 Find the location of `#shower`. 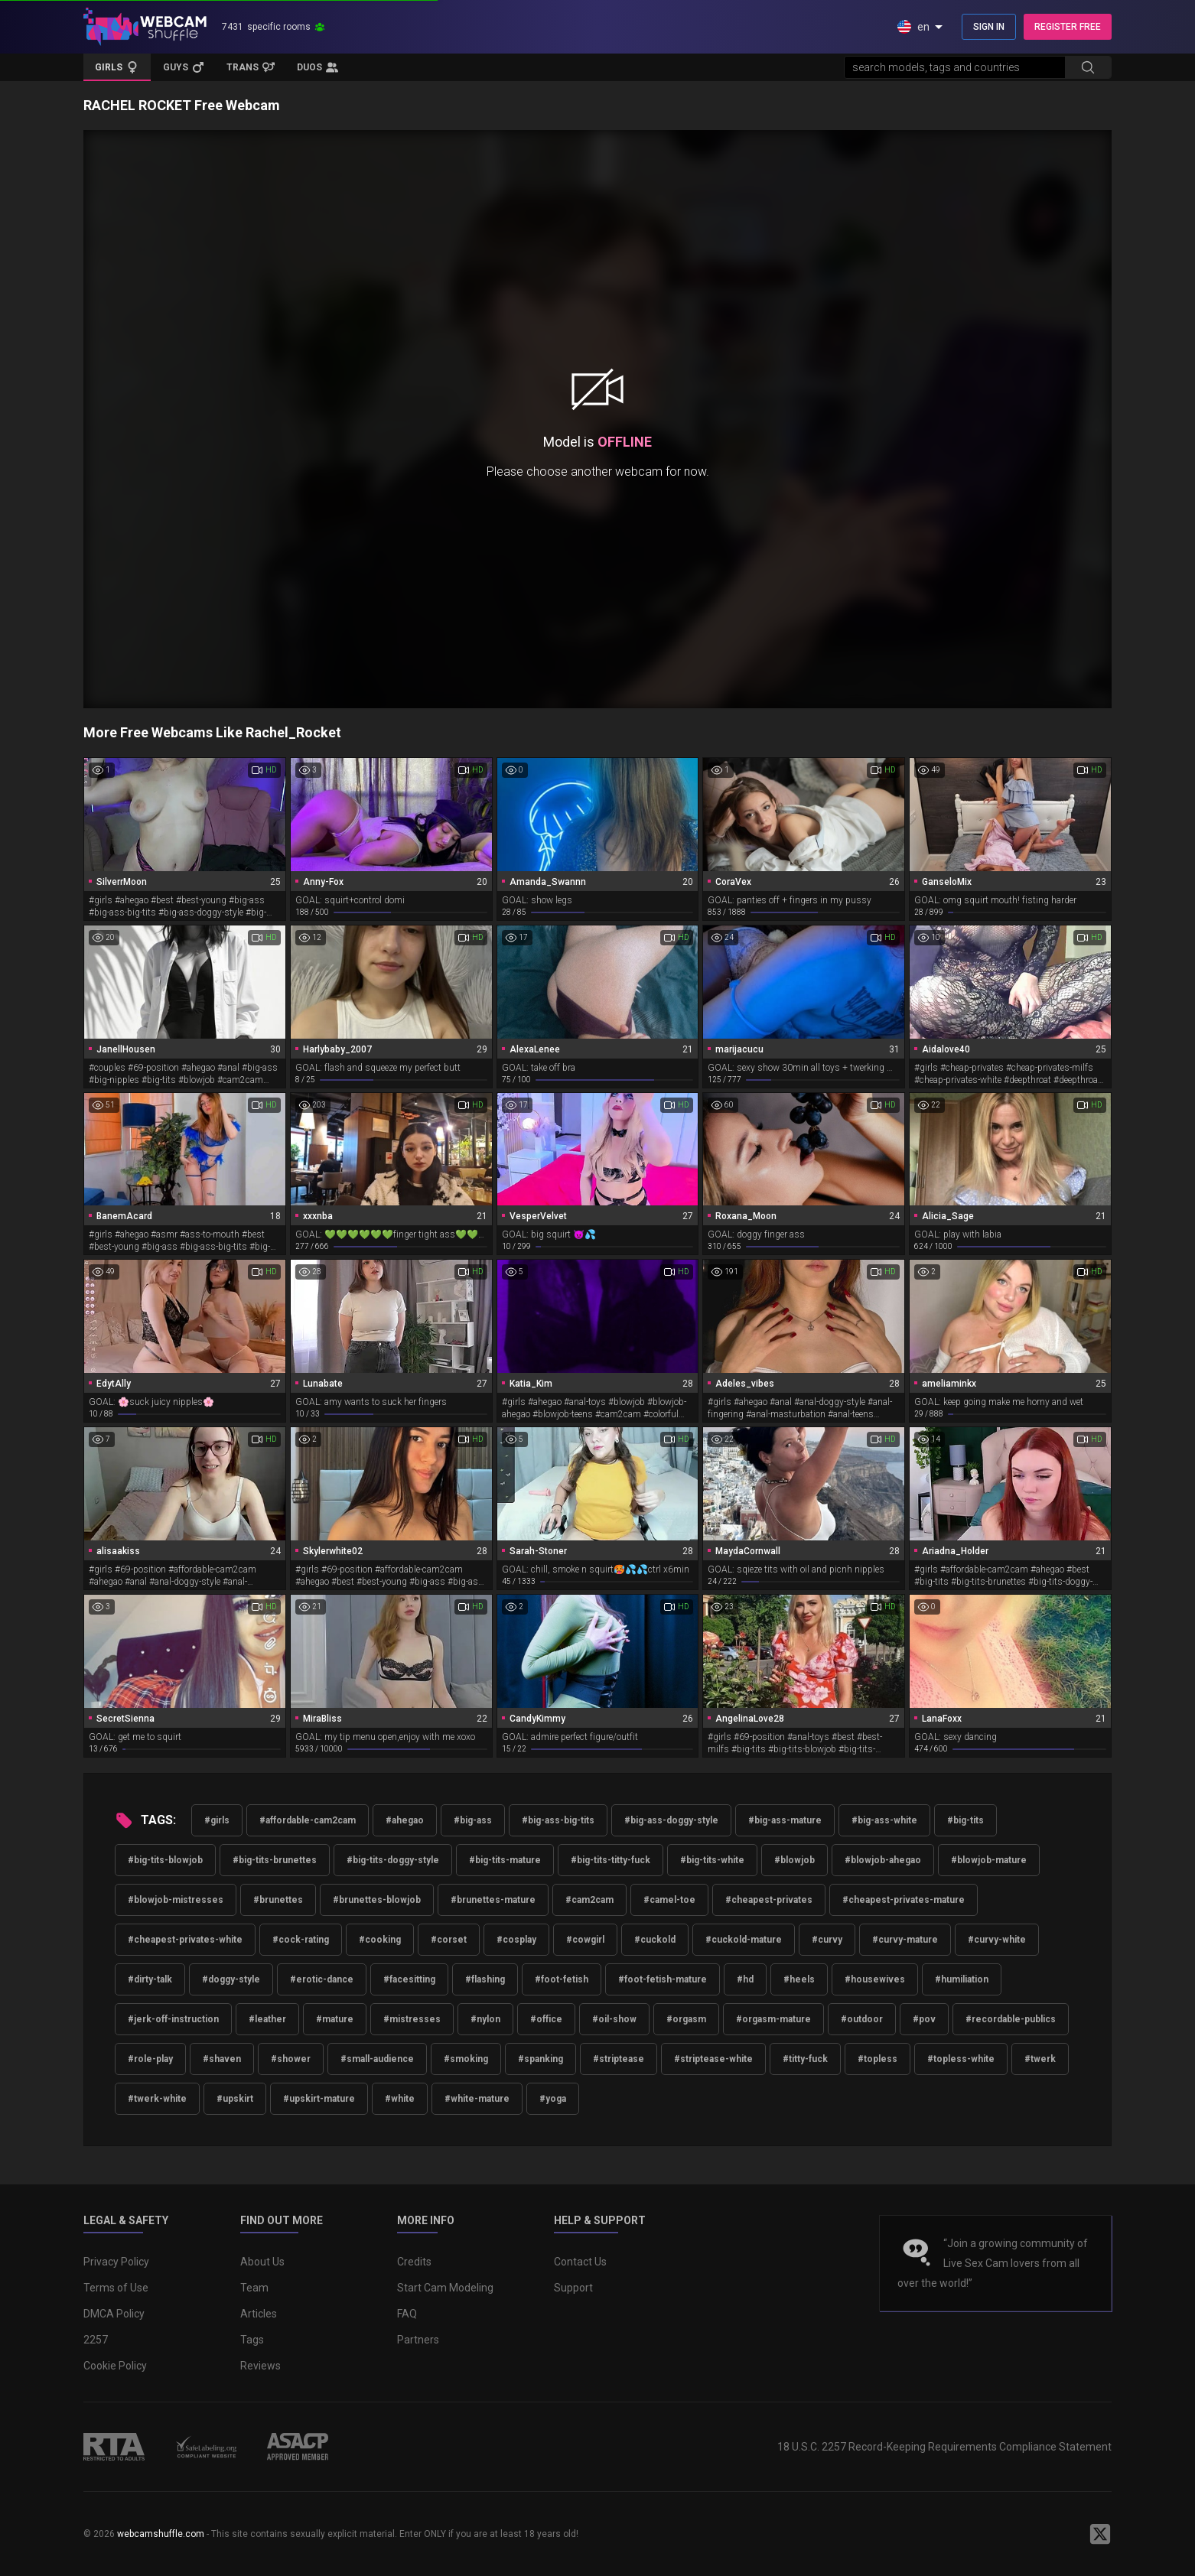

#shower is located at coordinates (291, 2059).